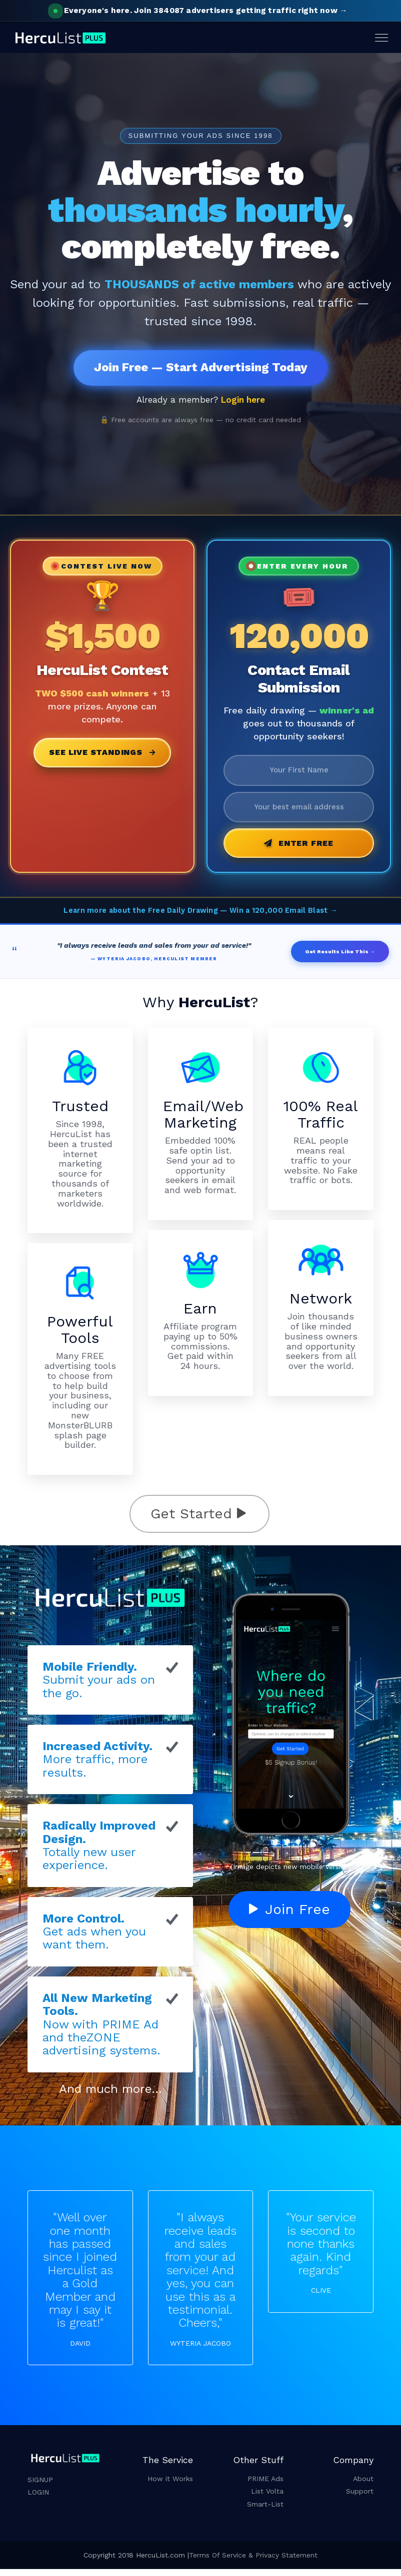 The height and width of the screenshot is (2576, 401). Describe the element at coordinates (198, 1520) in the screenshot. I see `Get Started` at that location.